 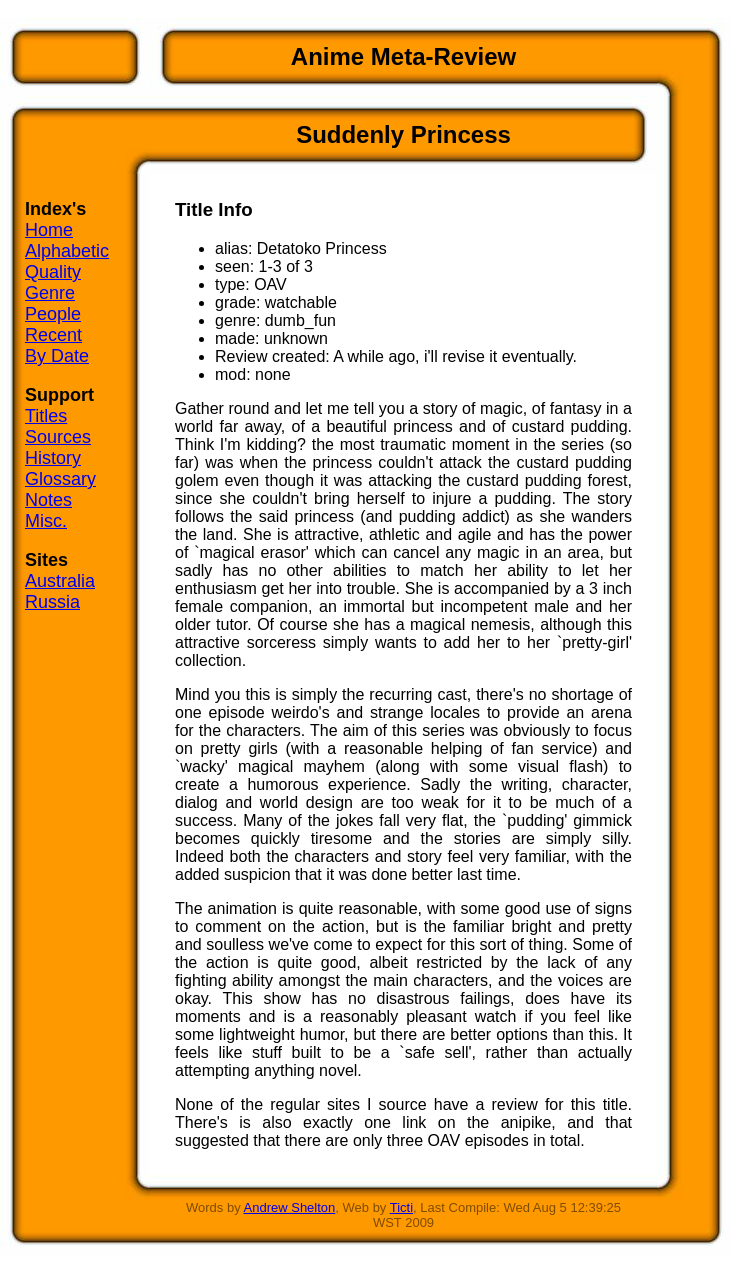 I want to click on Misc., so click(x=46, y=521).